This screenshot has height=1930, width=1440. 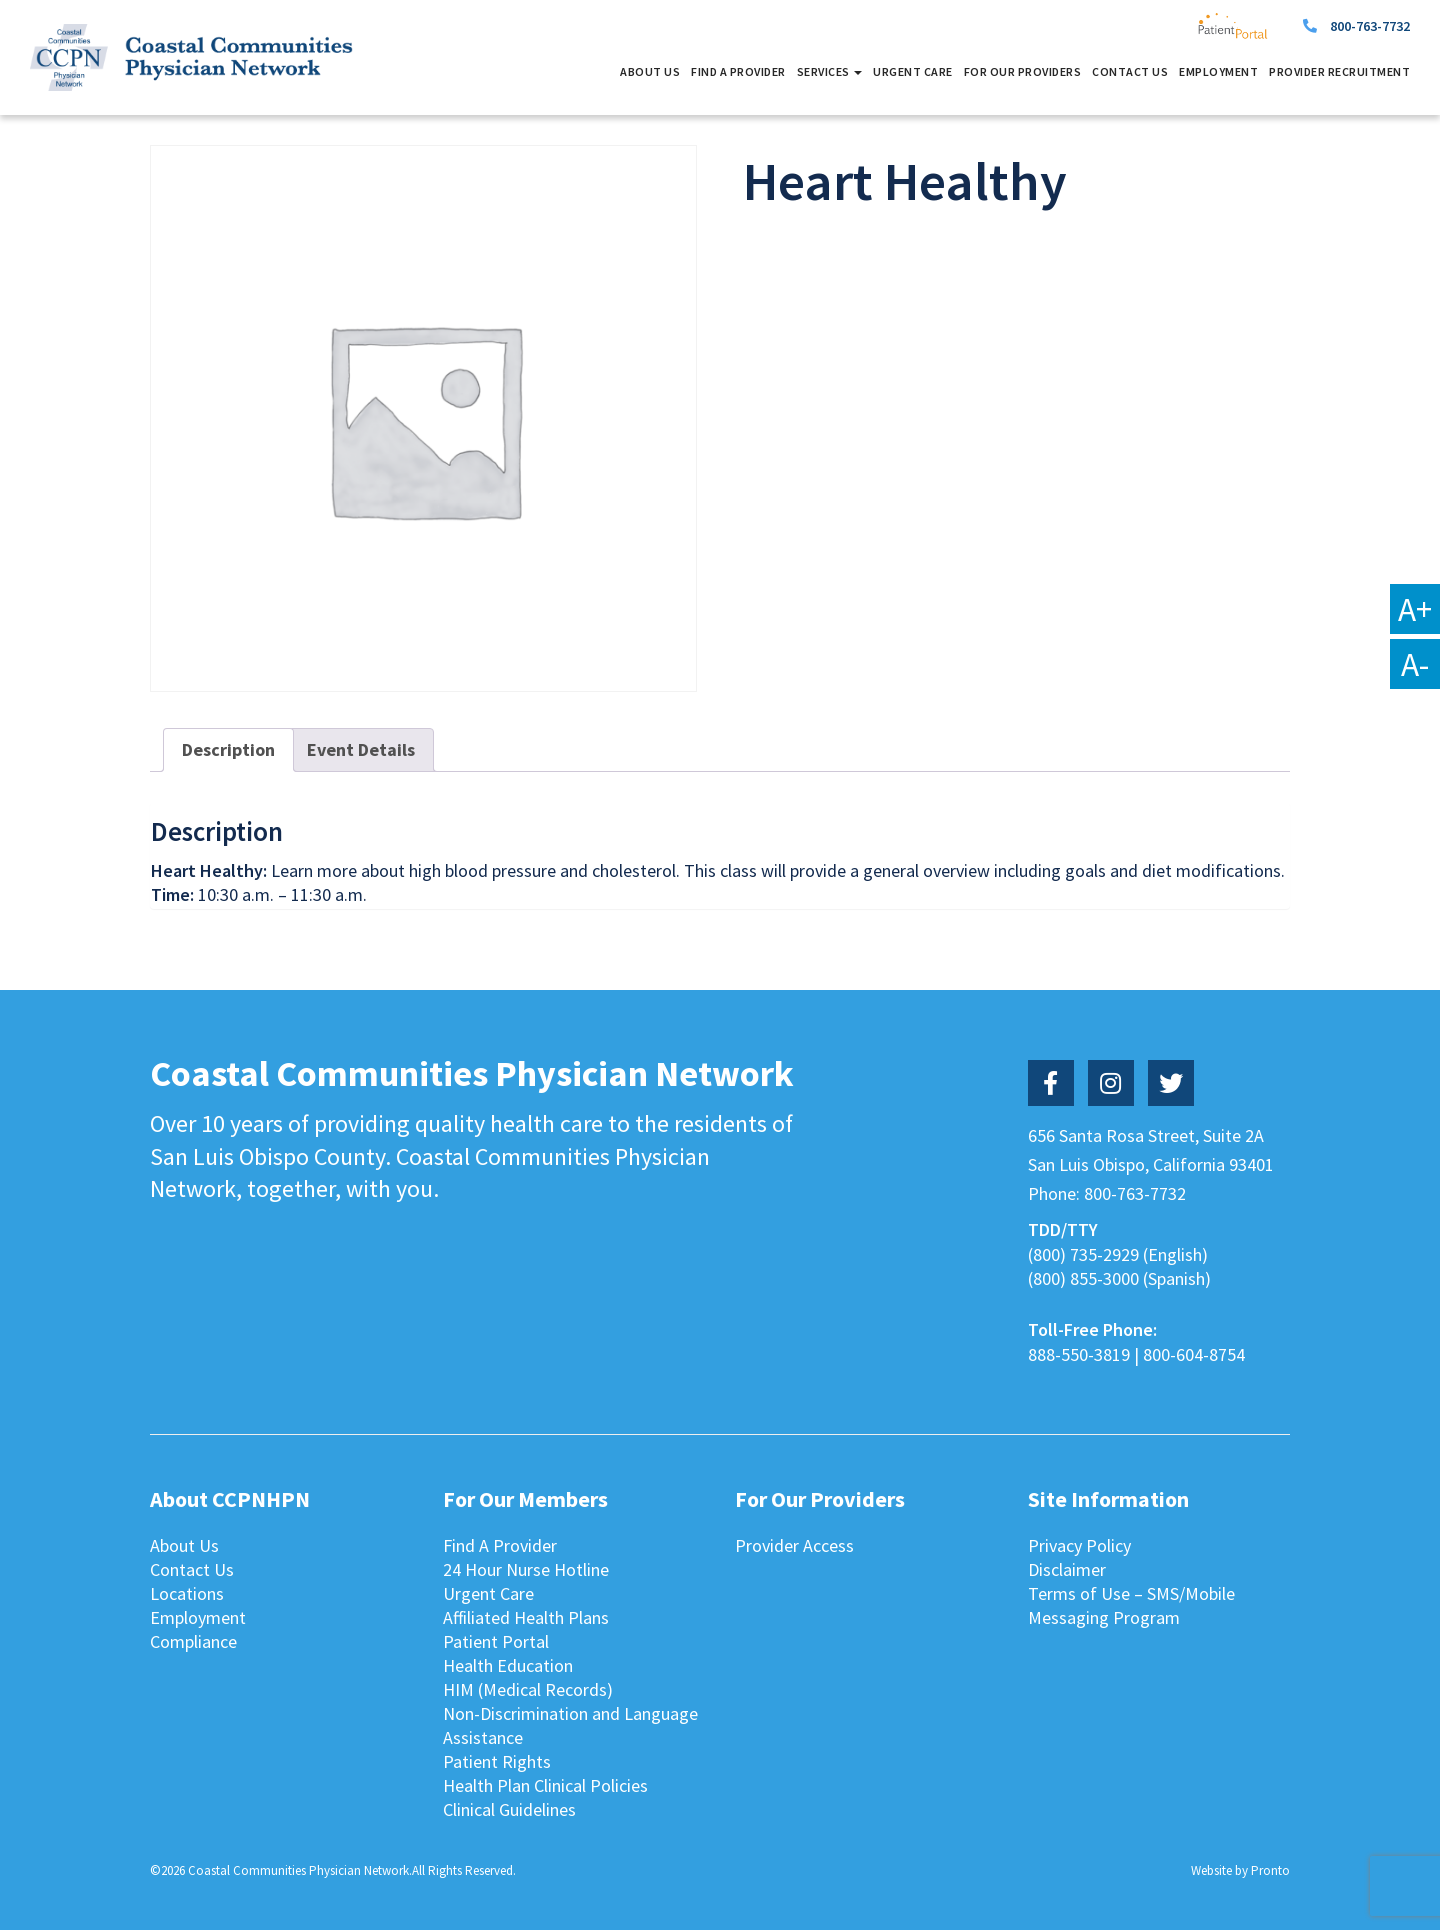 I want to click on Clinical Guidelines, so click(x=509, y=1809).